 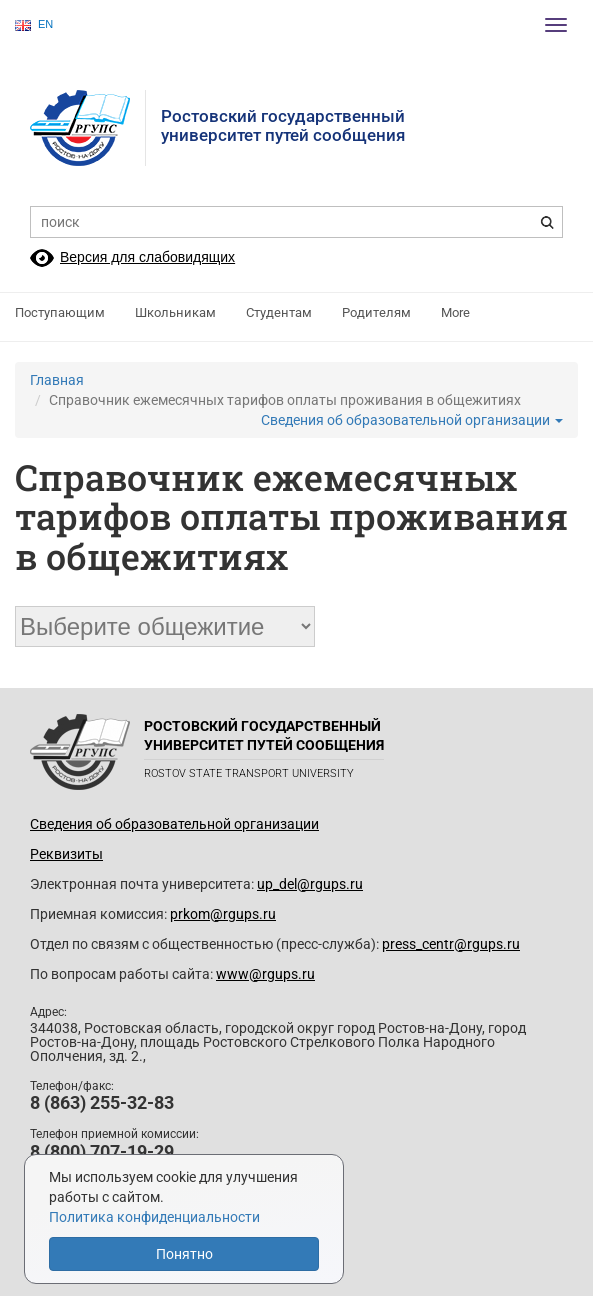 I want to click on Сведения об образовательной организации, so click(x=412, y=420).